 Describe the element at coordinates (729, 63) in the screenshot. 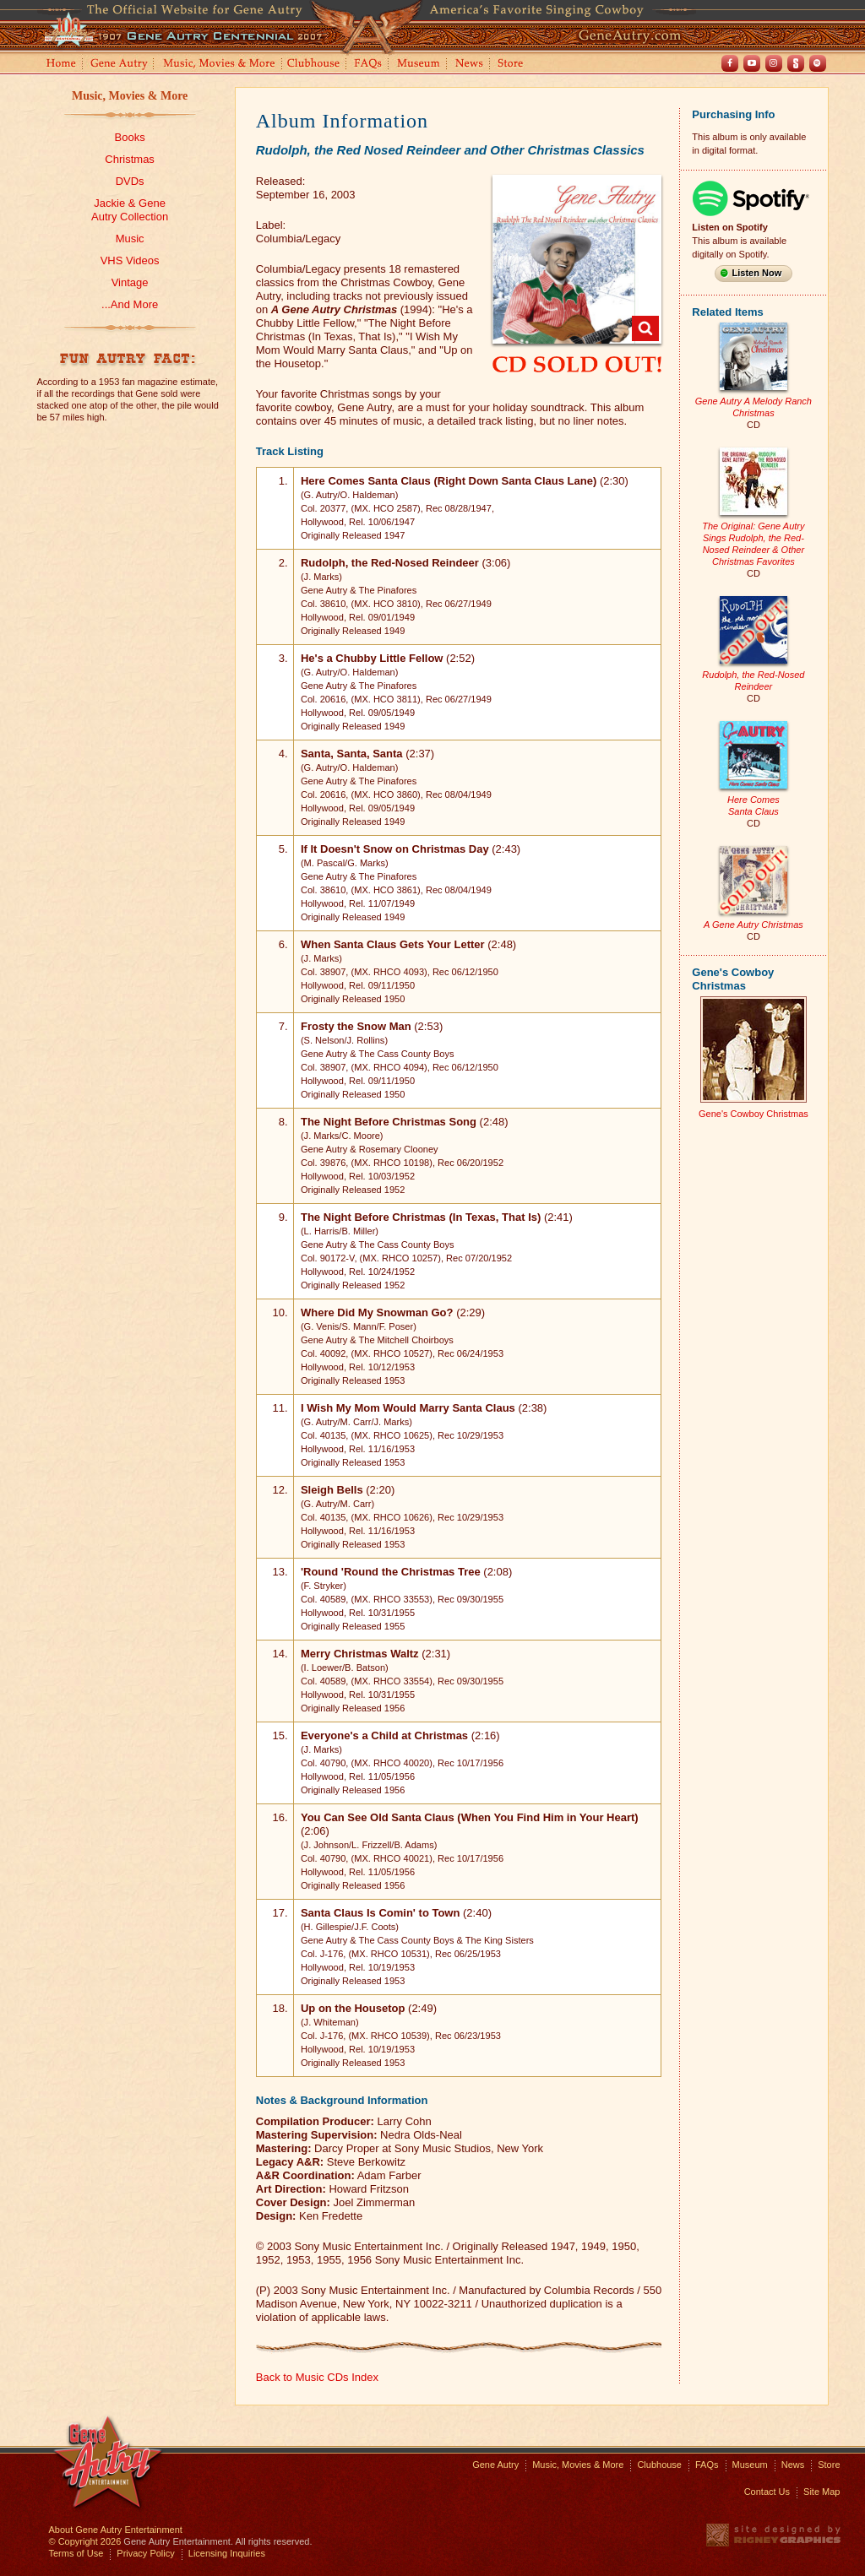

I see `Facebook` at that location.